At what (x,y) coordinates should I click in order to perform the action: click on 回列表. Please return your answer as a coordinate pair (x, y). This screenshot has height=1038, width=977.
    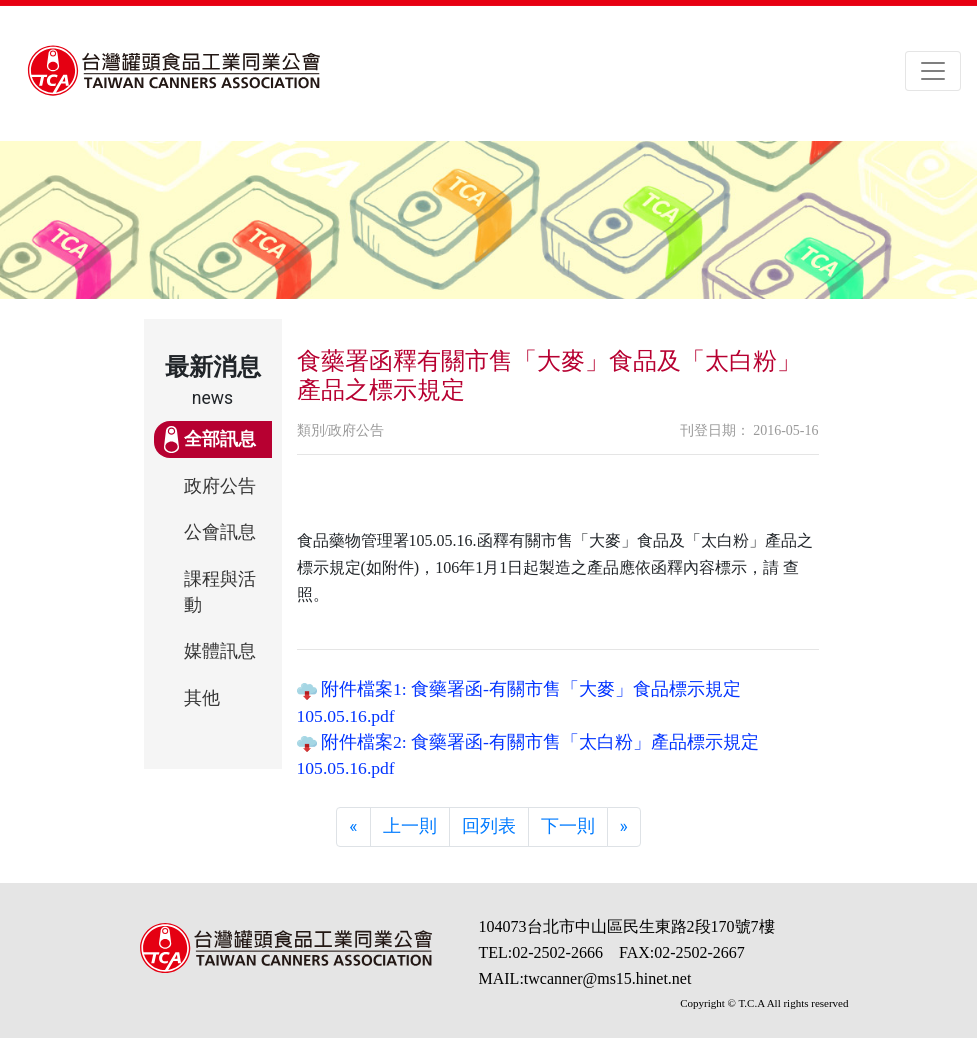
    Looking at the image, I should click on (489, 826).